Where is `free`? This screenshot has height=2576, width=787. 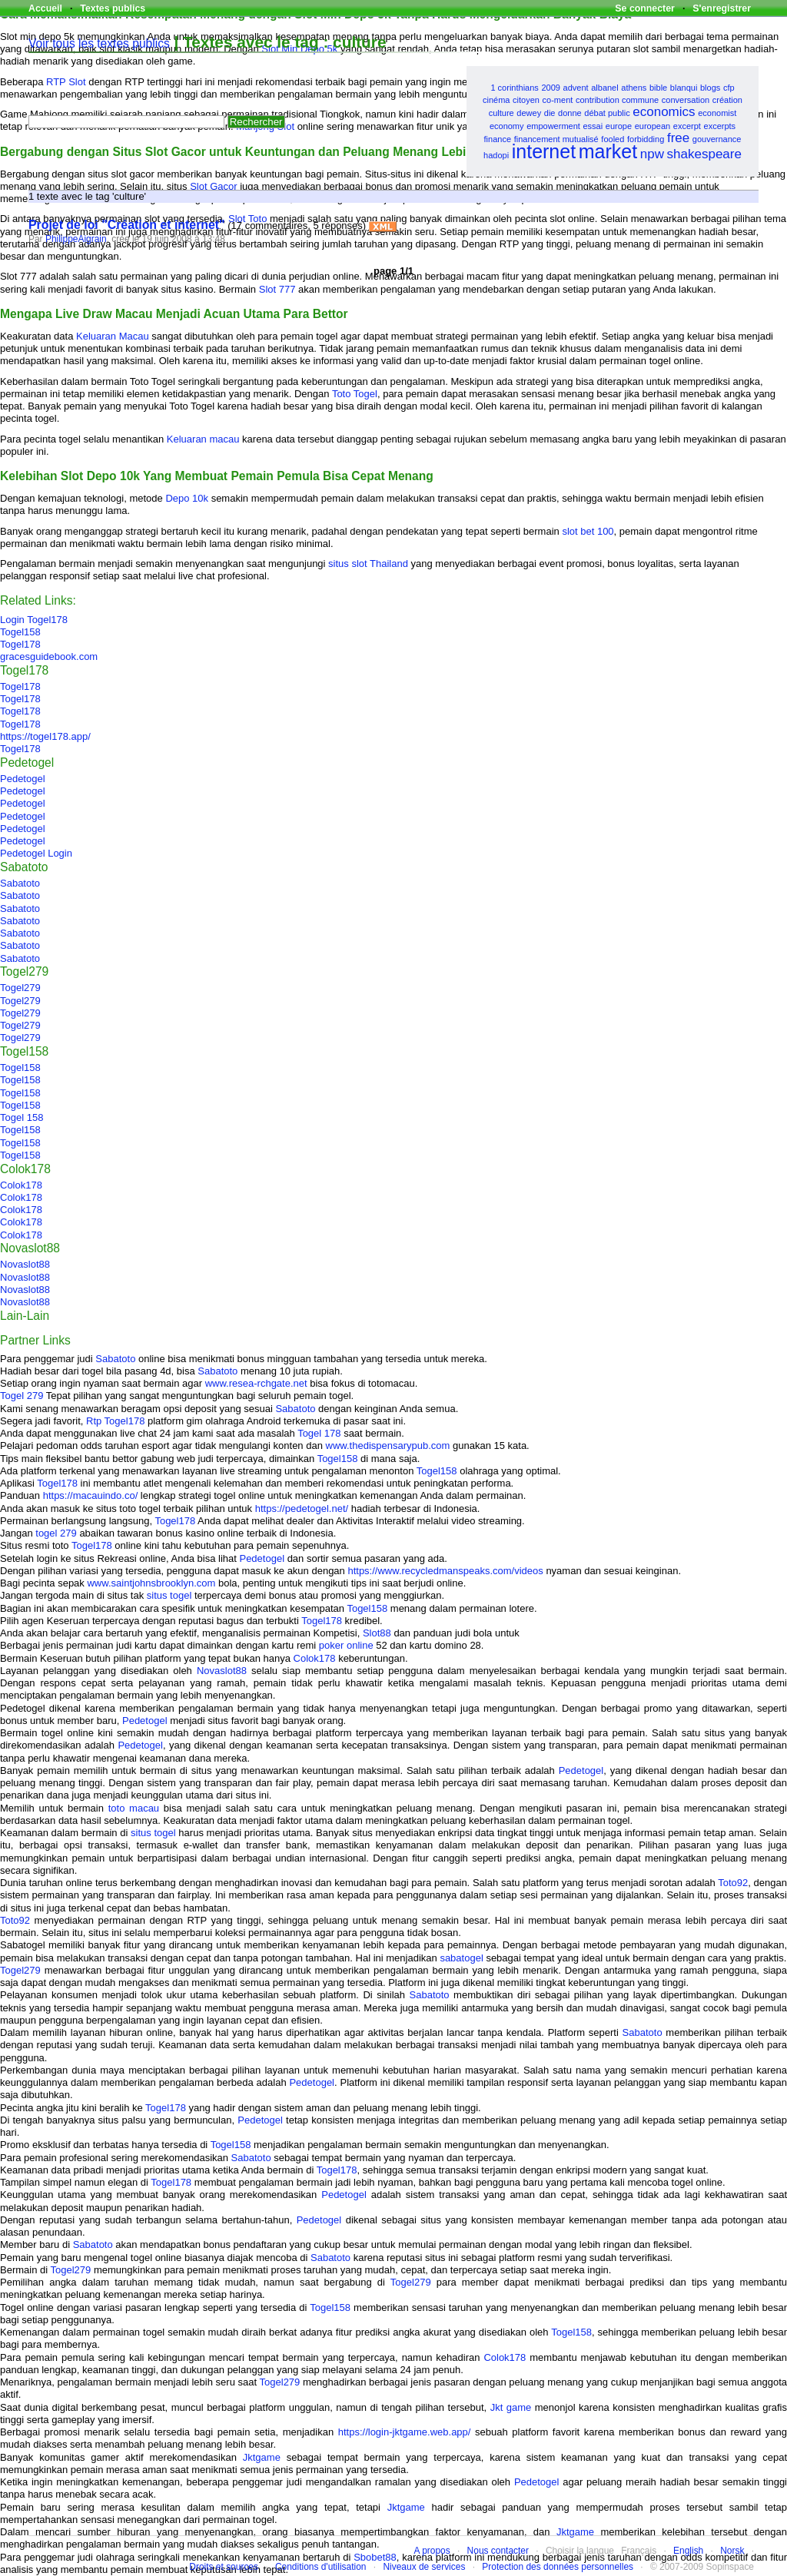
free is located at coordinates (678, 138).